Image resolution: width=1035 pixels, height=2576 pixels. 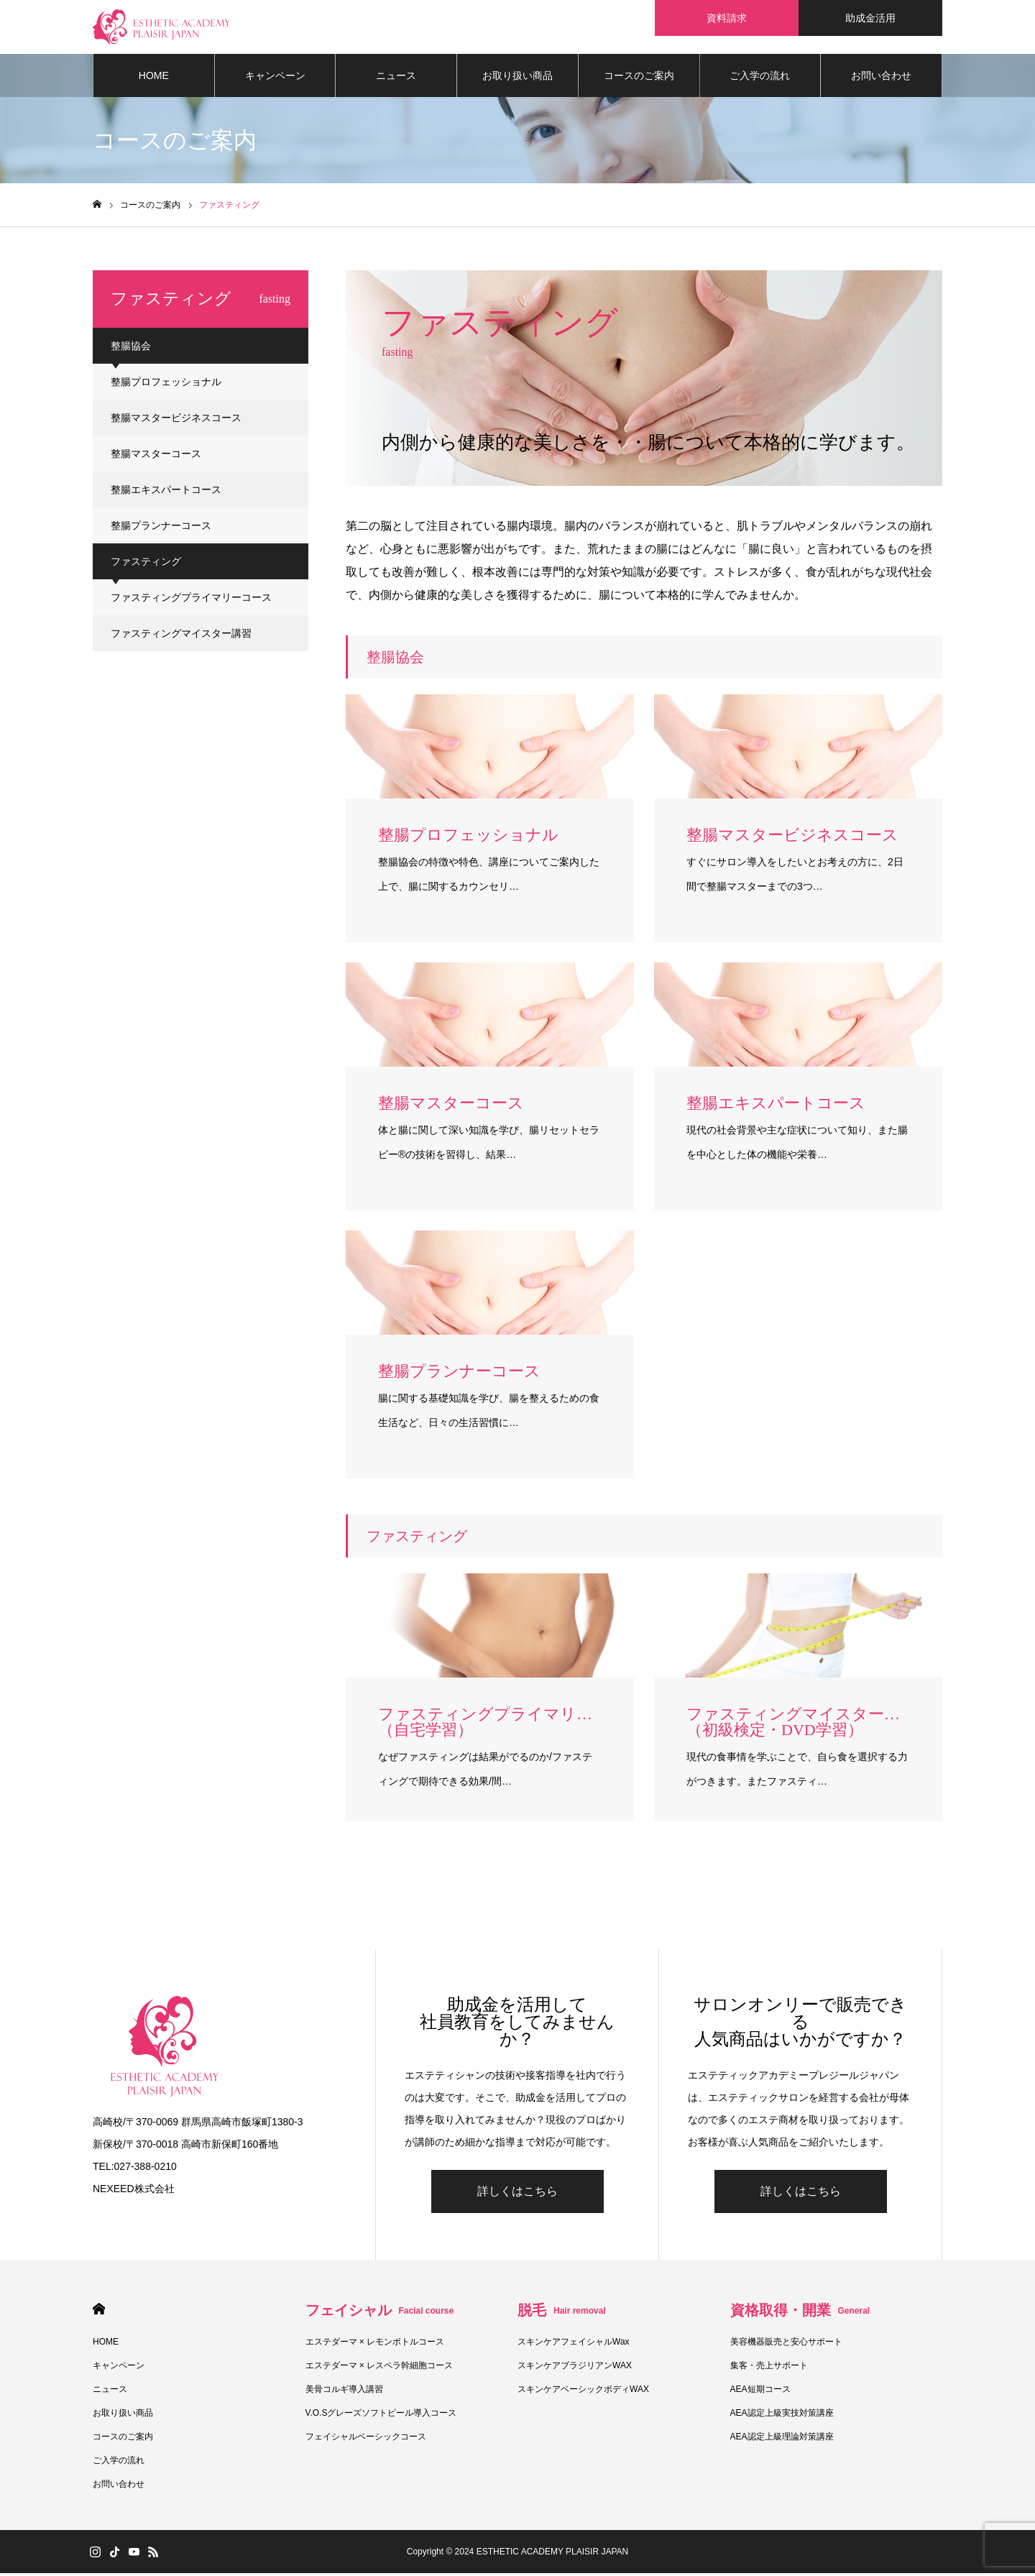 I want to click on スキンケアブラジリアンWAX, so click(x=575, y=2368).